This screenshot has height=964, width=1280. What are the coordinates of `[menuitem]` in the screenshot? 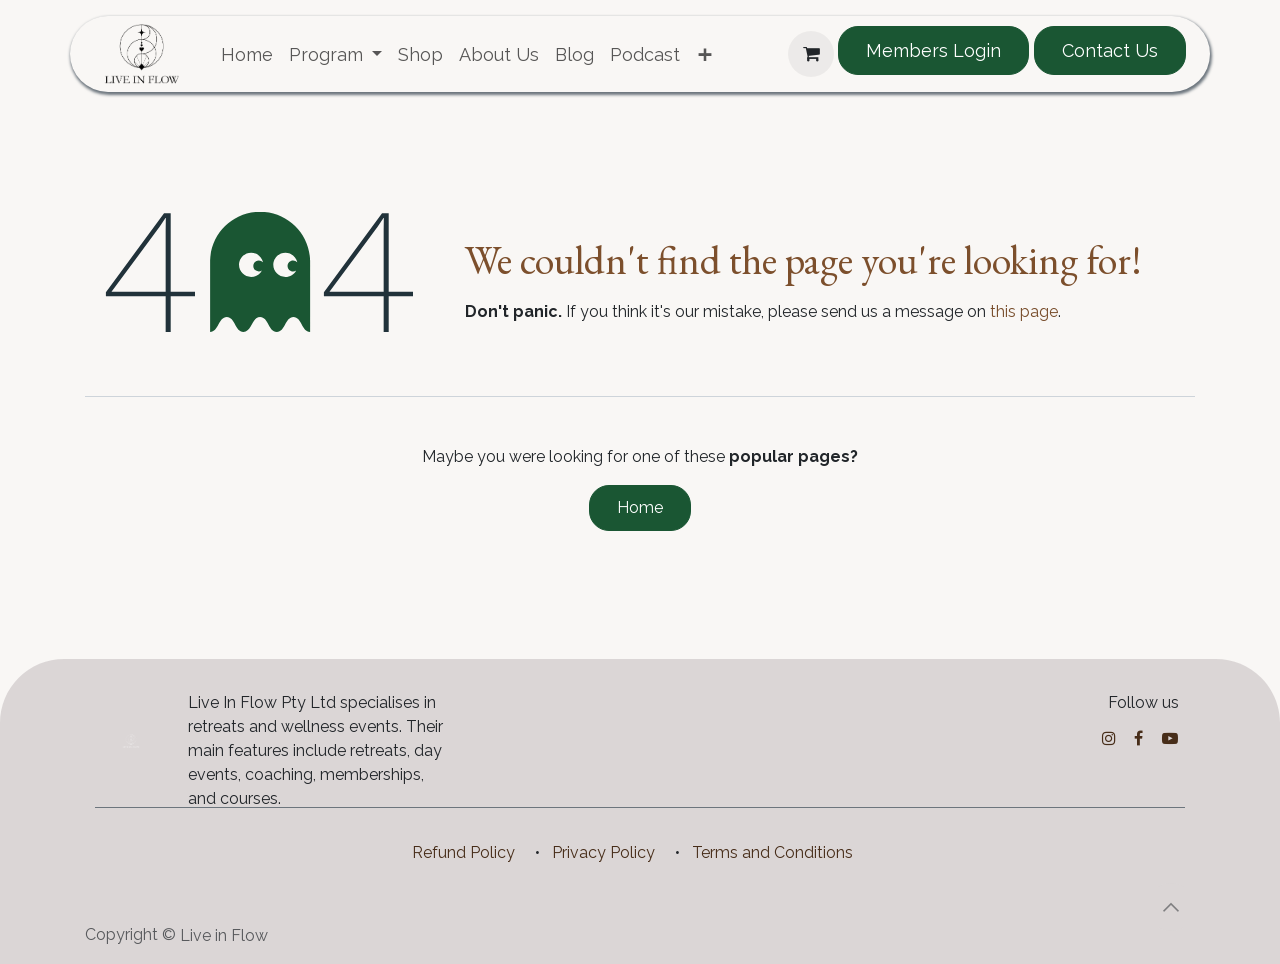 It's located at (247, 54).